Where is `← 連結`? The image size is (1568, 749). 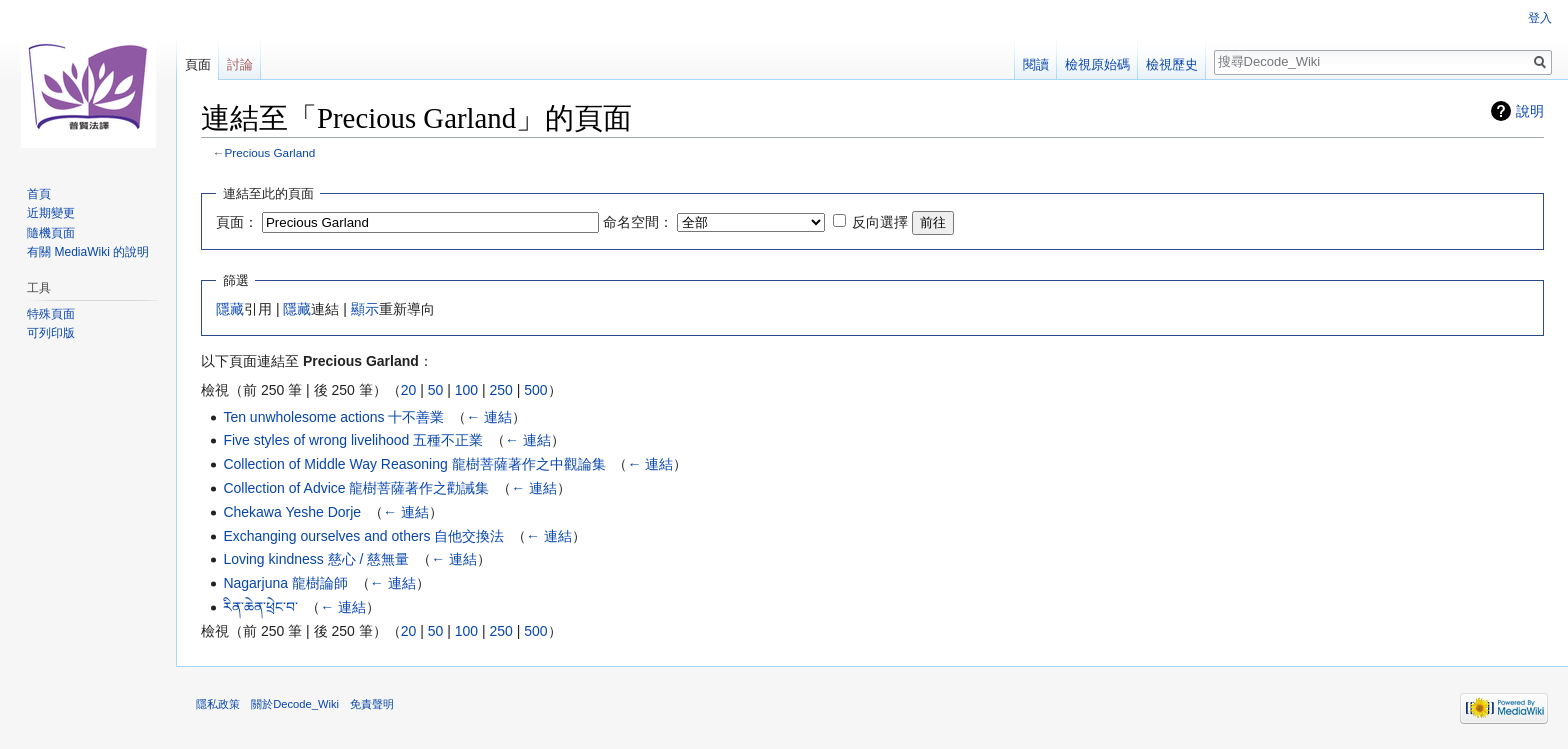 ← 連結 is located at coordinates (489, 417).